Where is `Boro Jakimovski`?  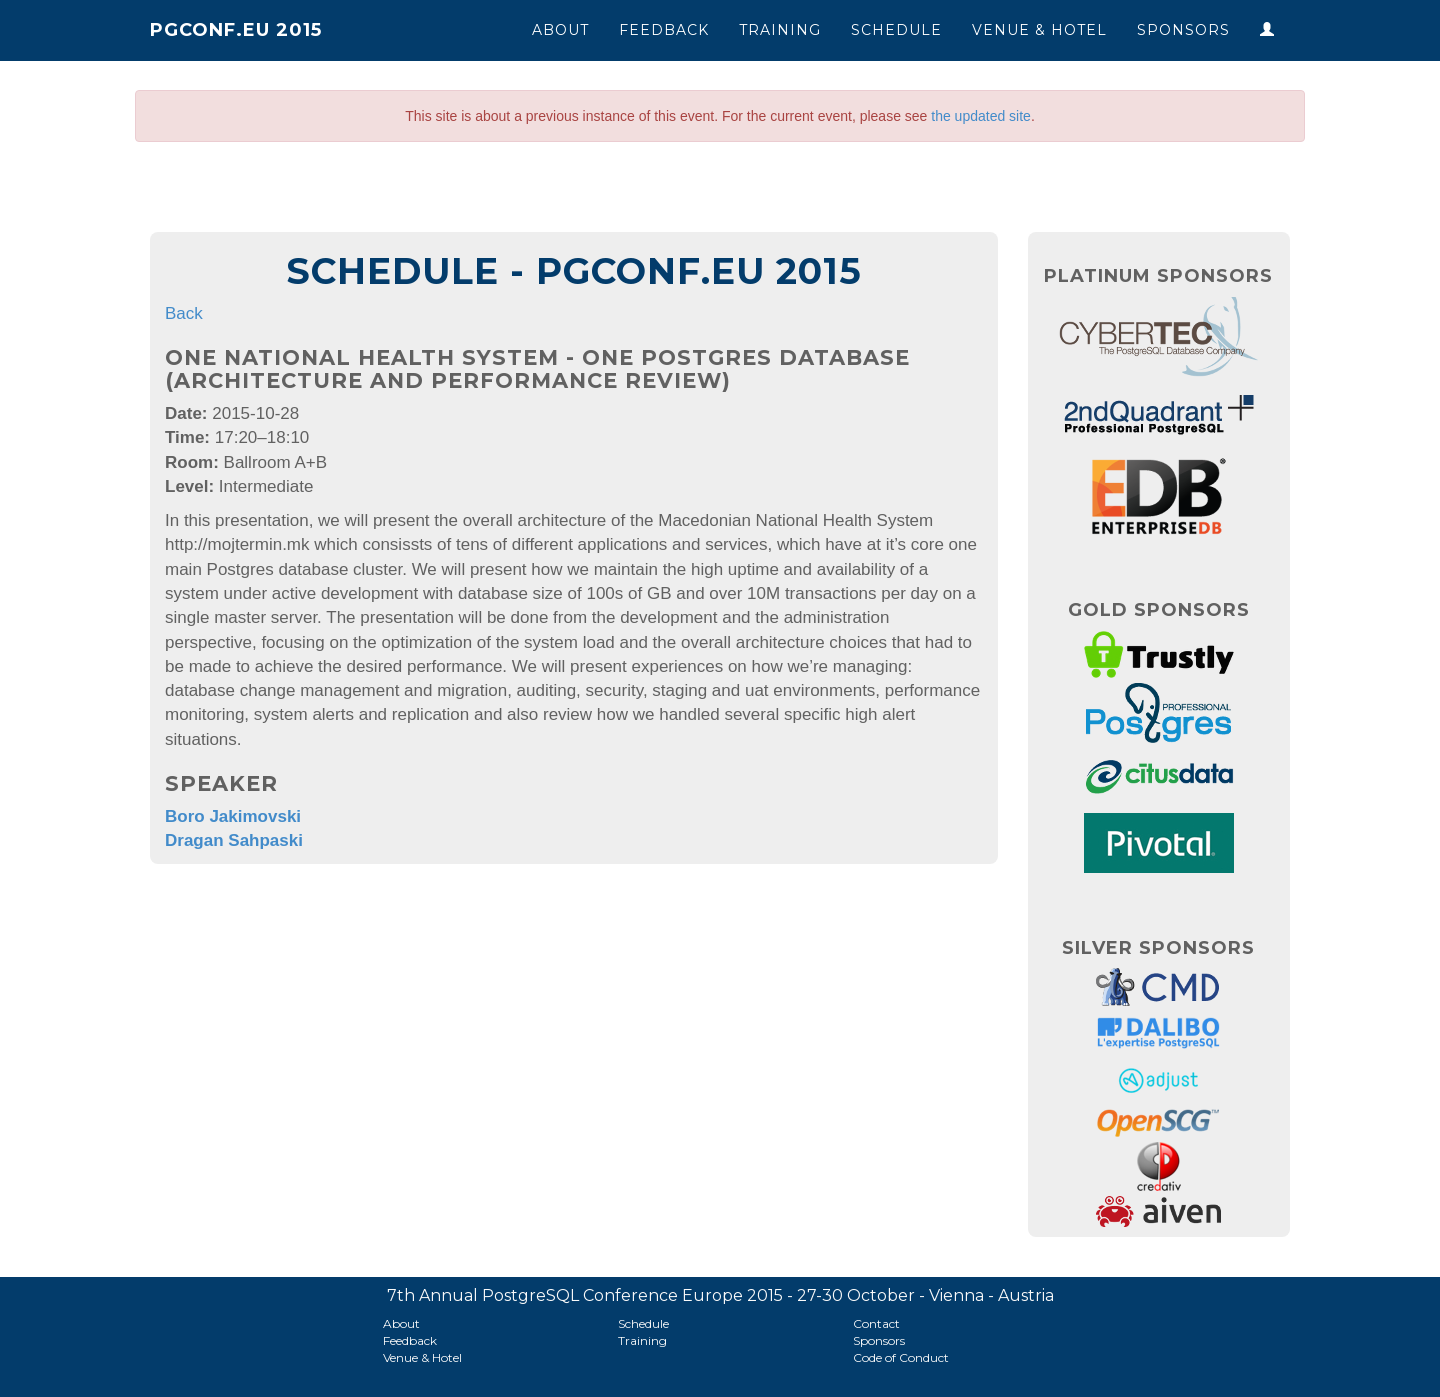
Boro Jakimovski is located at coordinates (233, 816).